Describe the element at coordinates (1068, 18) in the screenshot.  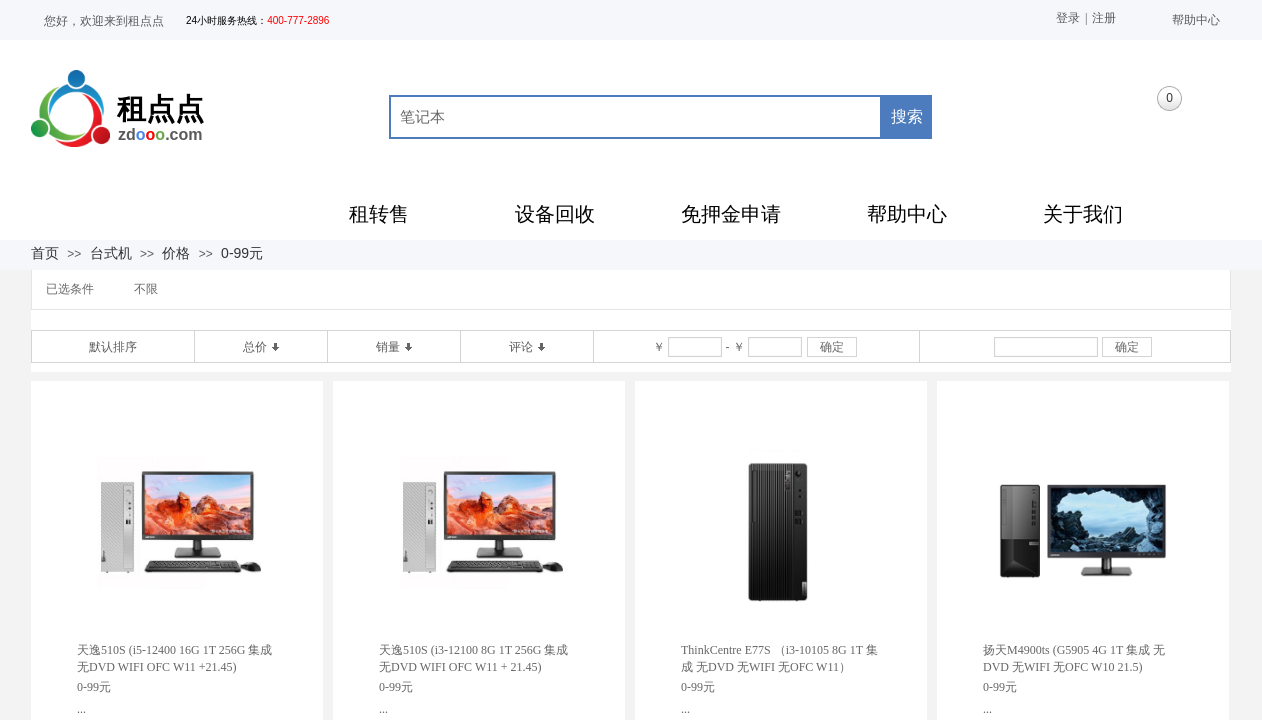
I see `登录` at that location.